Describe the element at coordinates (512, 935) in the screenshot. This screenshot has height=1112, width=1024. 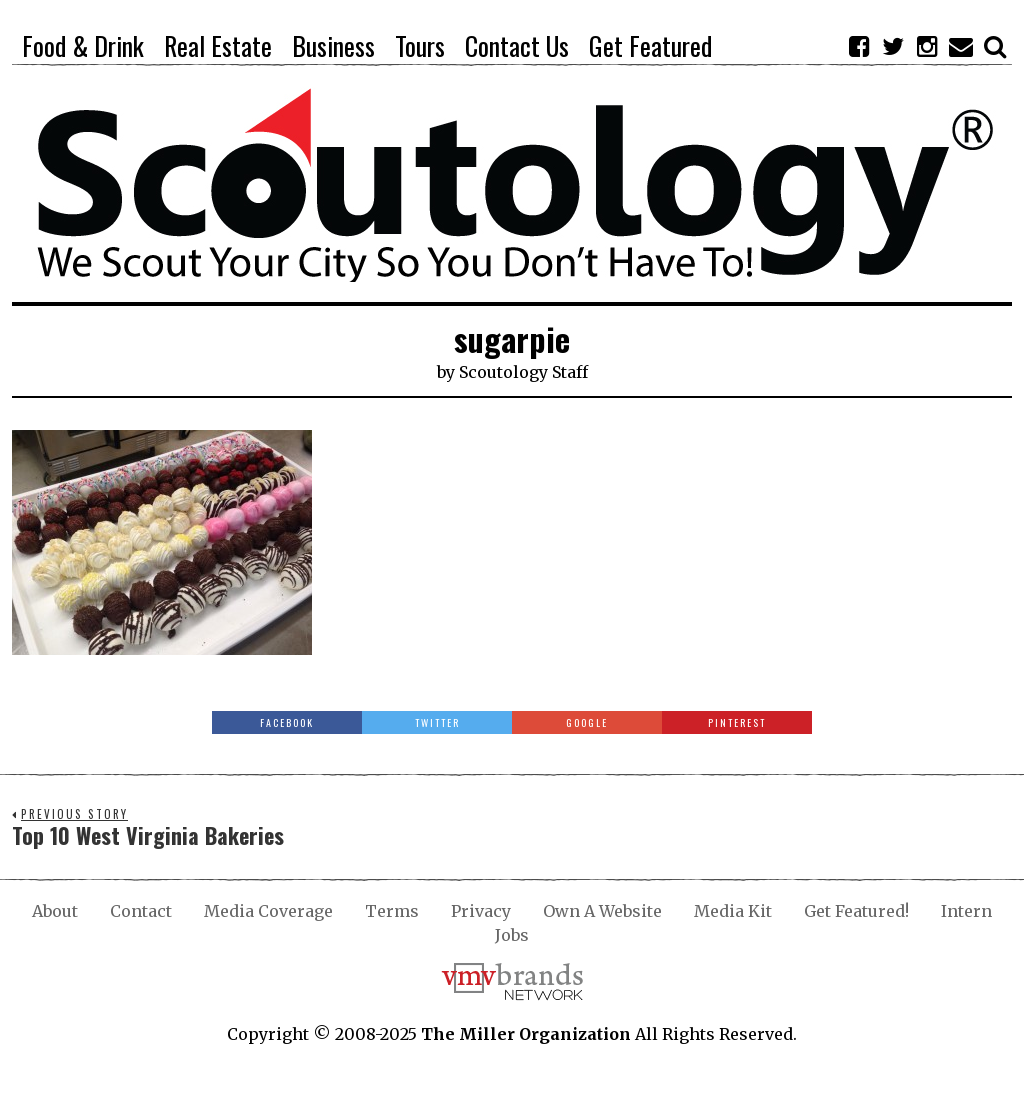
I see `Jobs` at that location.